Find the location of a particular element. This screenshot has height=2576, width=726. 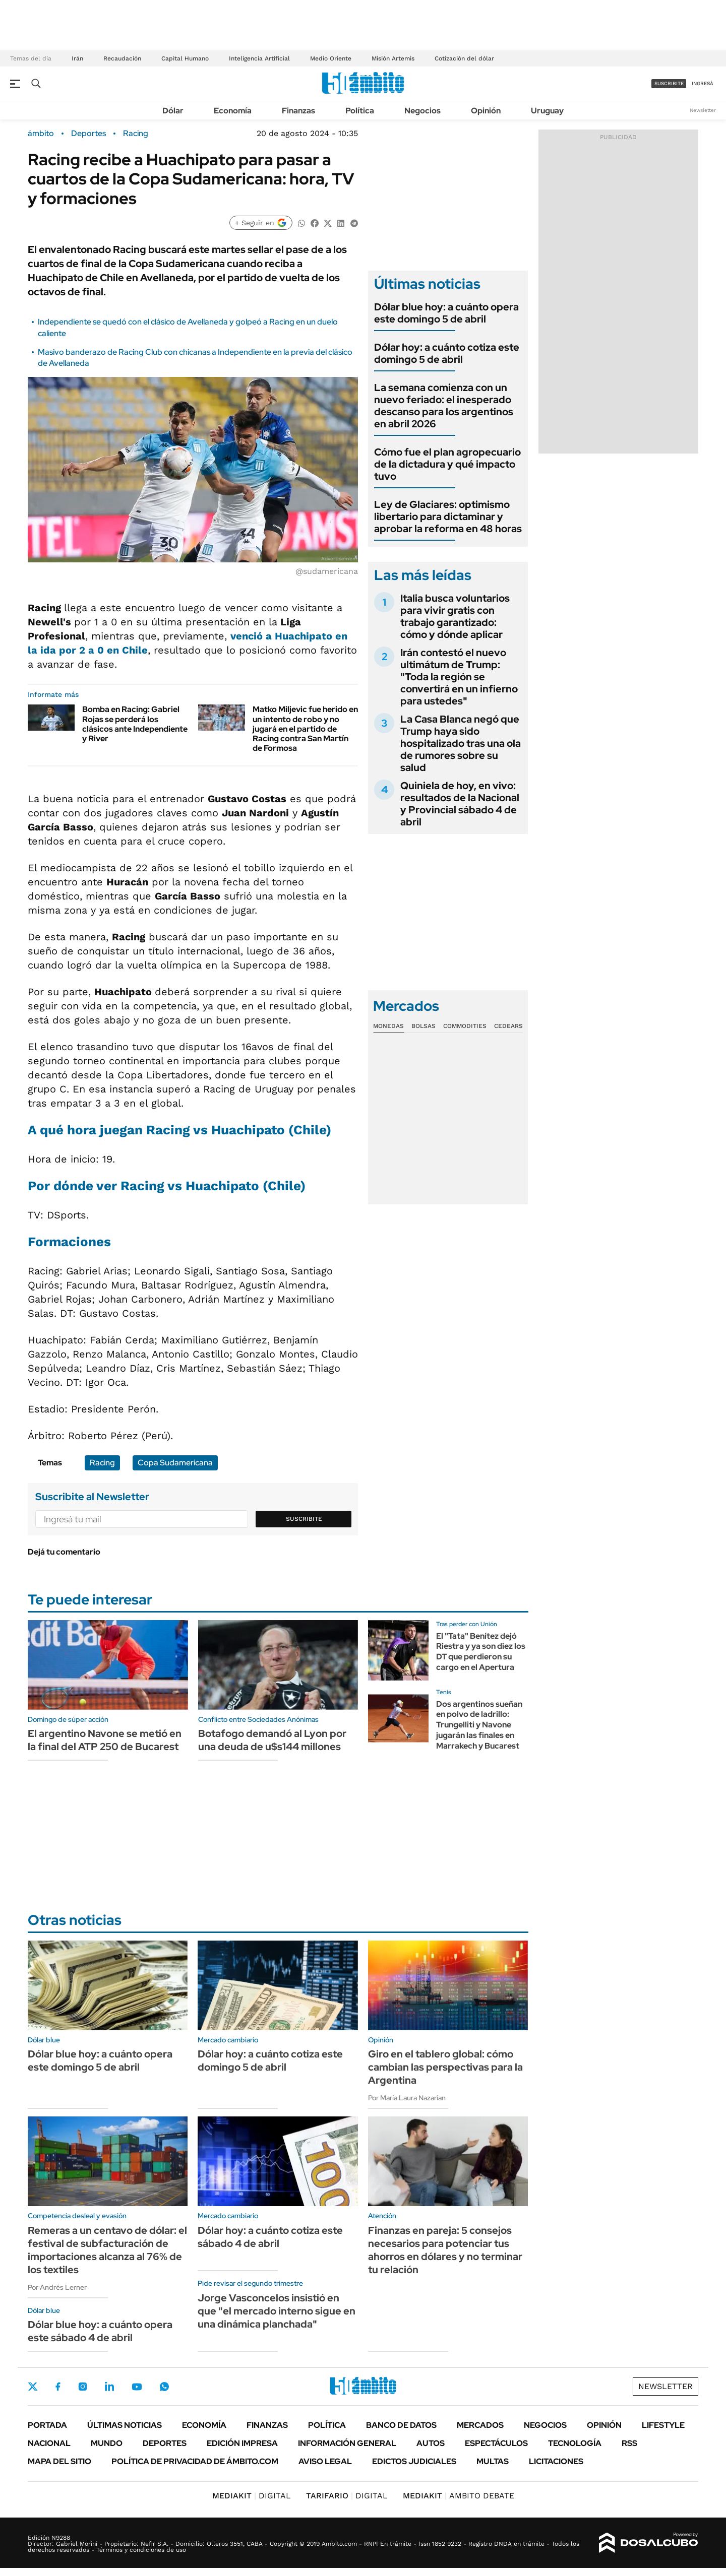

Suscribite is located at coordinates (304, 1518).